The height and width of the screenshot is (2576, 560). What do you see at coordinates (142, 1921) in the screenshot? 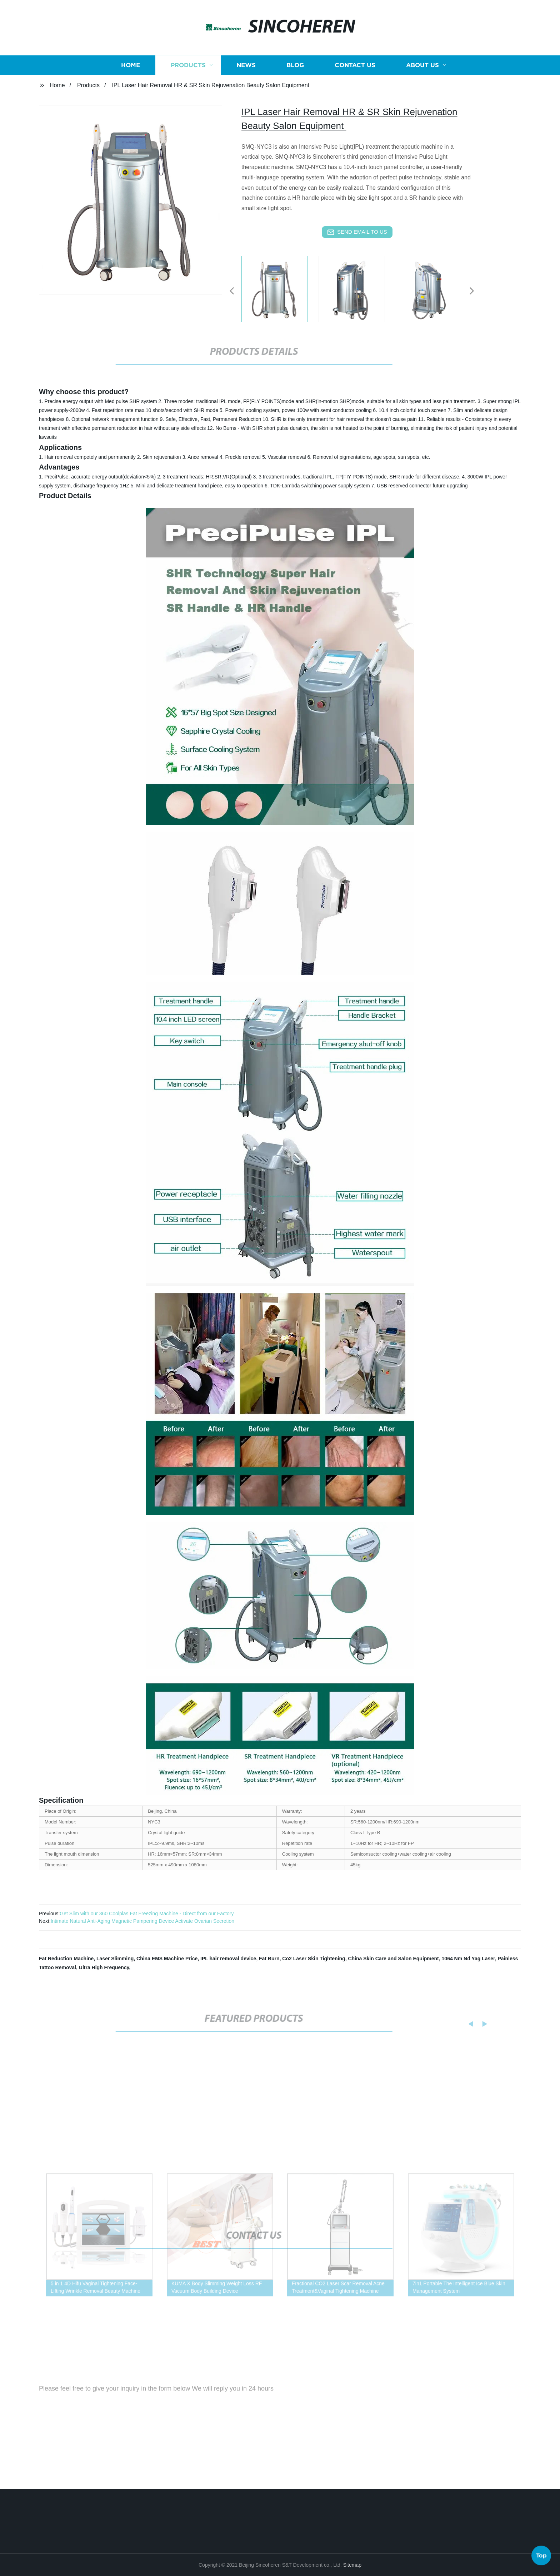
I see `Intimate Natural Anti-Aging Magnetic Pampering Device Activate Ovarian Secretion` at bounding box center [142, 1921].